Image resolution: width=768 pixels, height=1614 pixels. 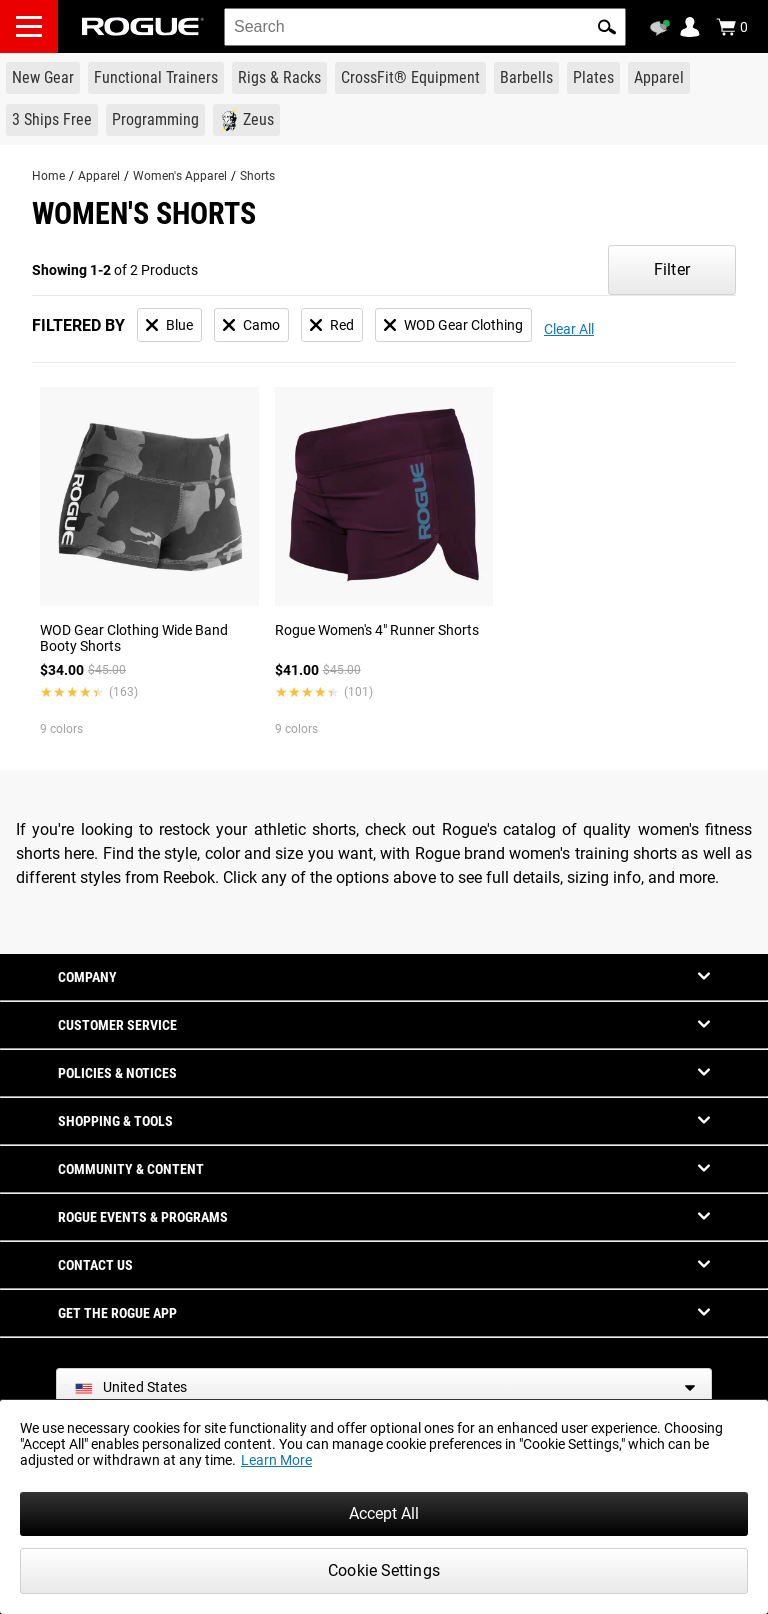 I want to click on [Link to Plates], so click(x=593, y=78).